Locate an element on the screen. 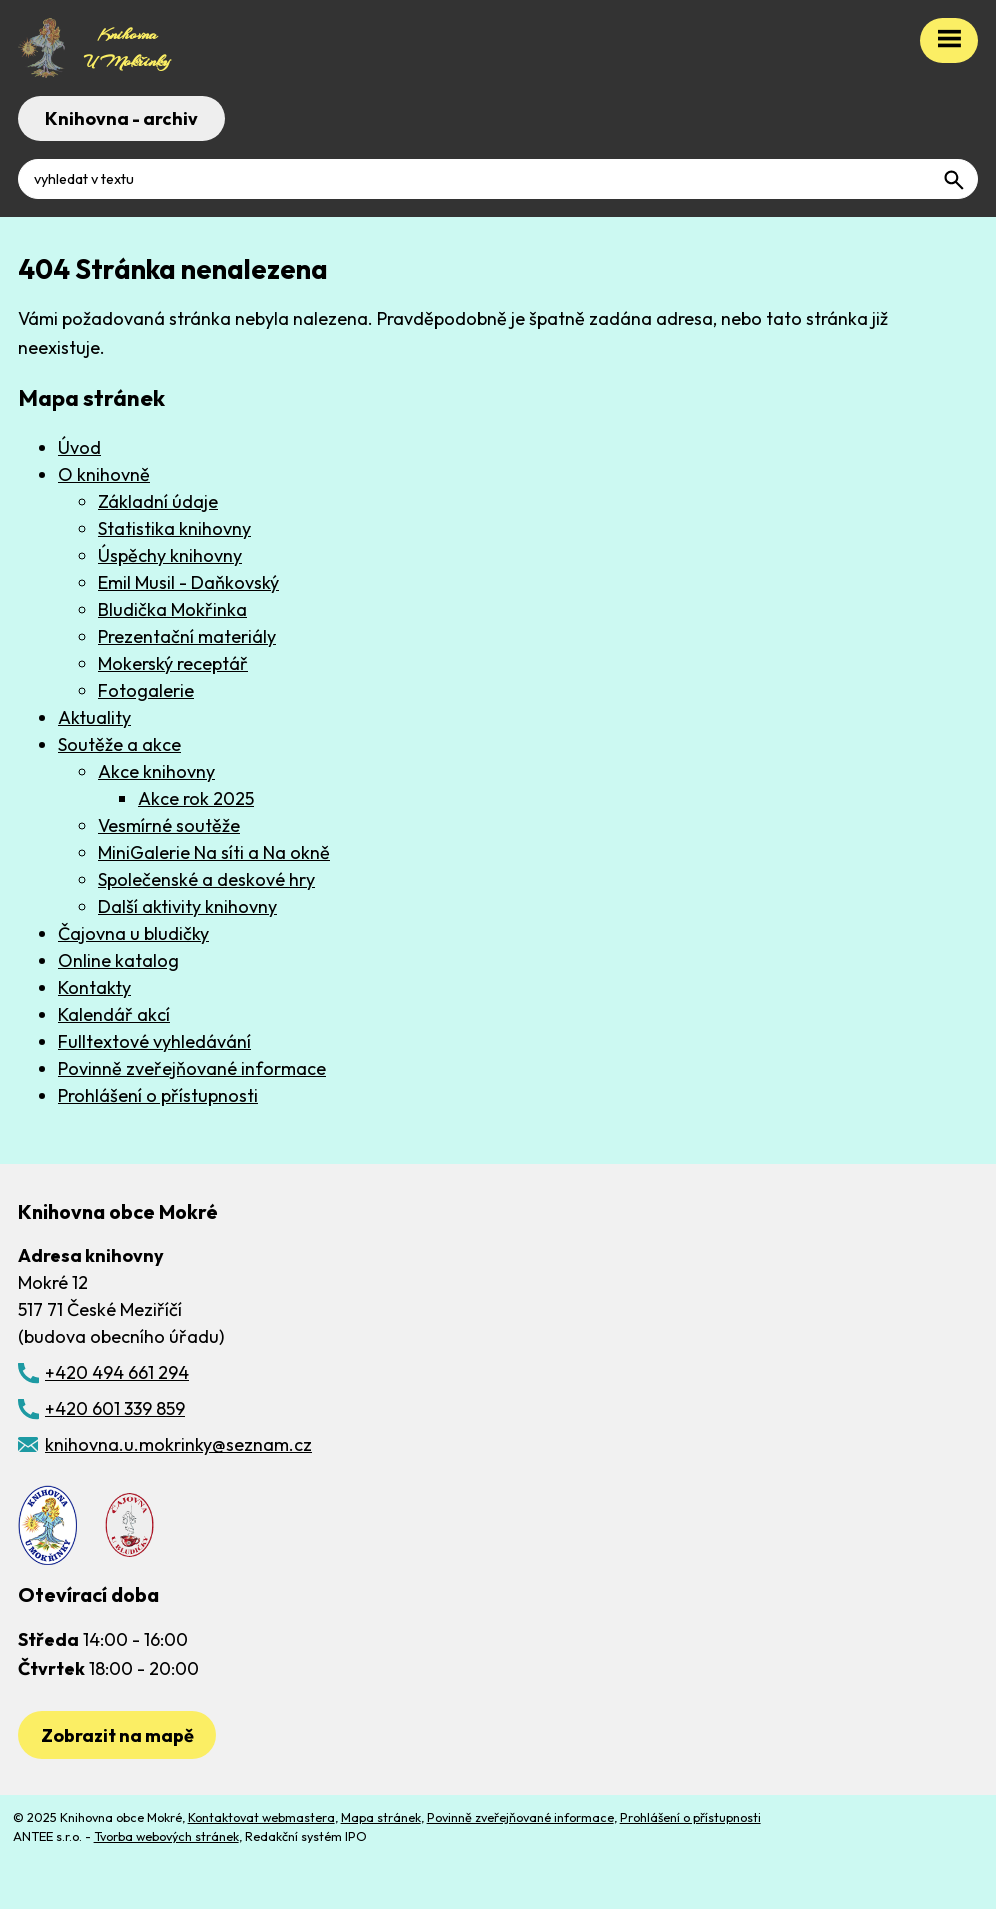  Další aktivity knihovny is located at coordinates (187, 906).